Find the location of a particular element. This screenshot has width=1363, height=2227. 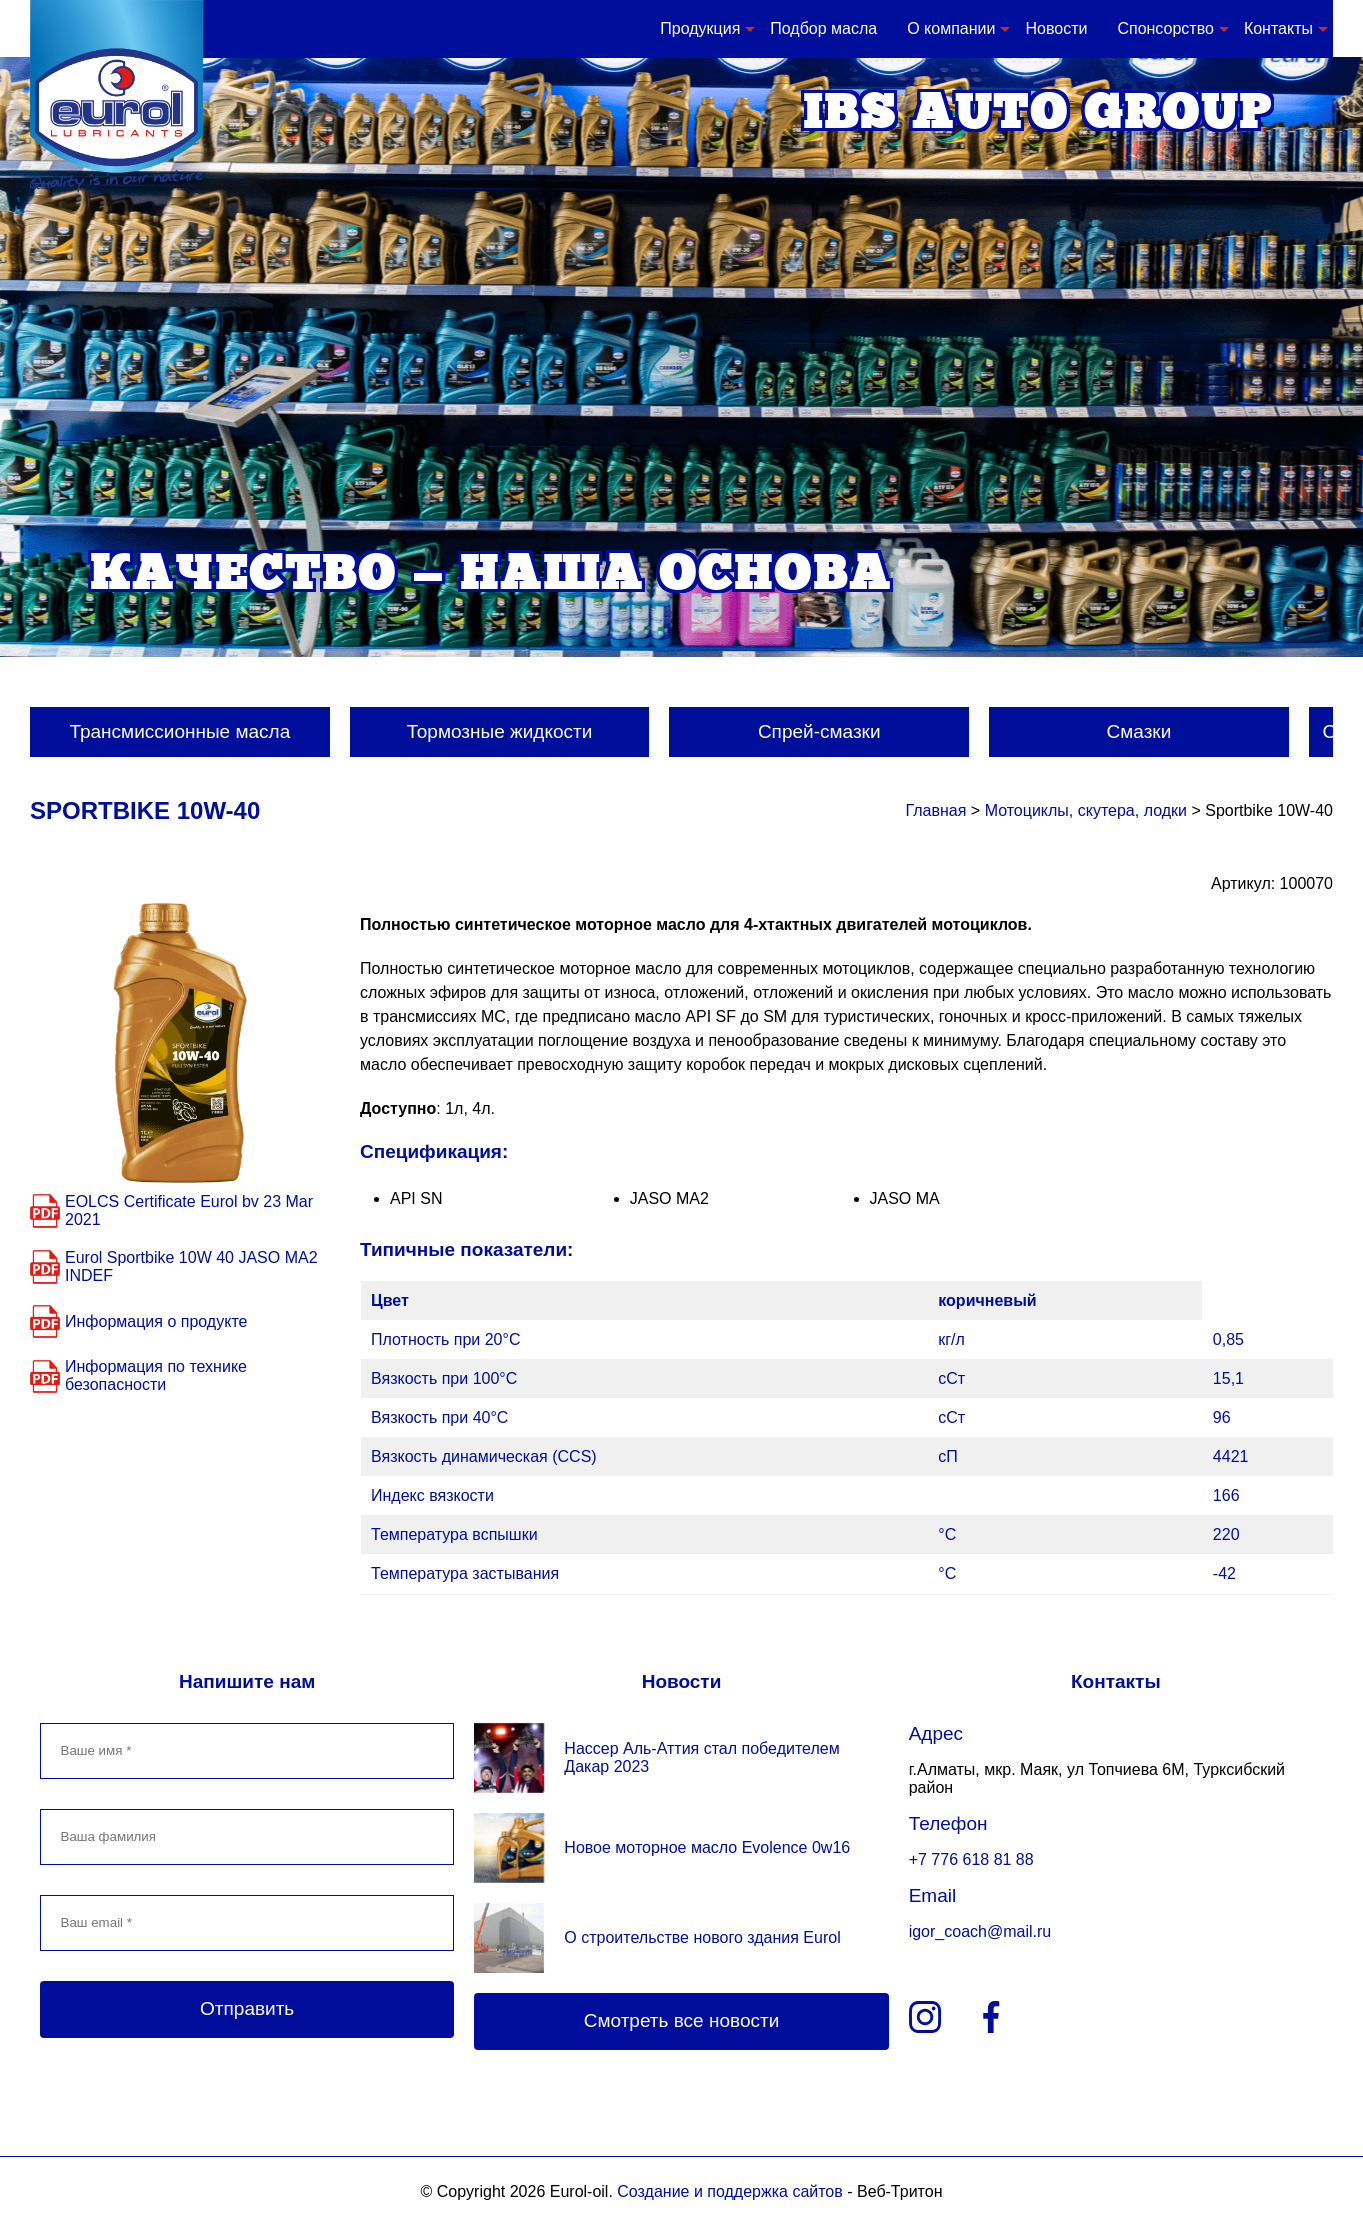

Спрей-смазки is located at coordinates (819, 731).